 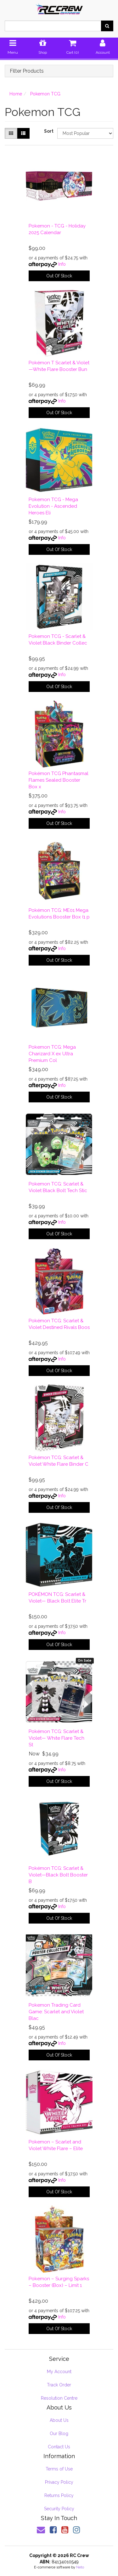 What do you see at coordinates (59, 2384) in the screenshot?
I see `Track Order` at bounding box center [59, 2384].